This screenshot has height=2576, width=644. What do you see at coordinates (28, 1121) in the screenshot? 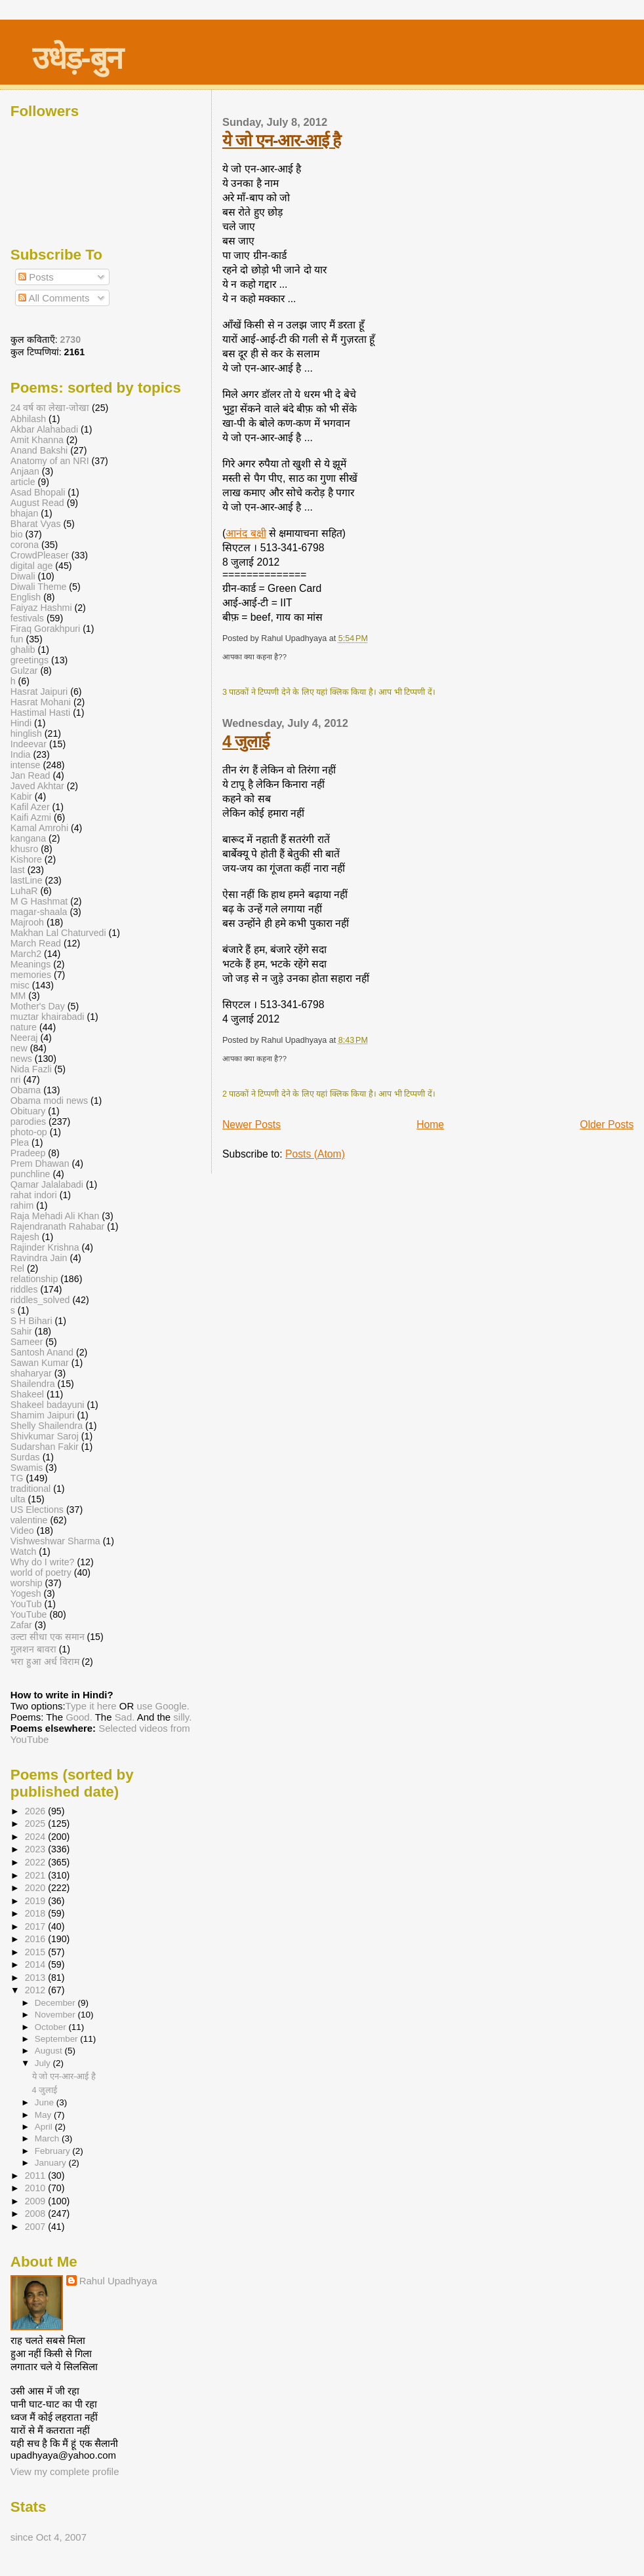
I see `parodies` at bounding box center [28, 1121].